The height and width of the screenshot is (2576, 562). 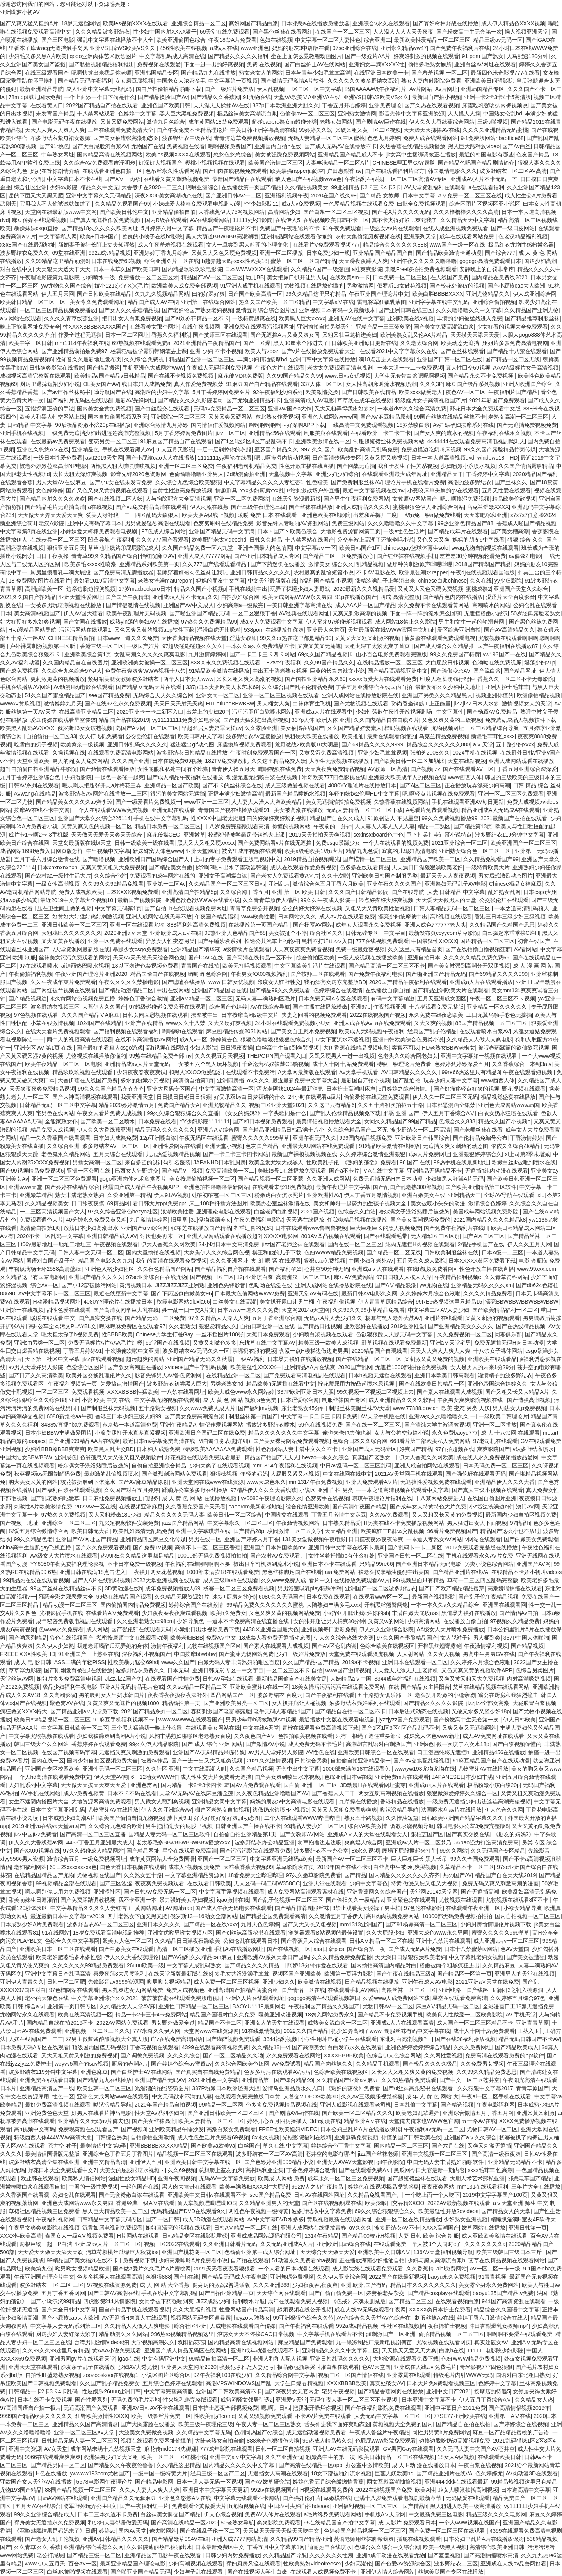 What do you see at coordinates (355, 1367) in the screenshot?
I see `2020国产乱网` at bounding box center [355, 1367].